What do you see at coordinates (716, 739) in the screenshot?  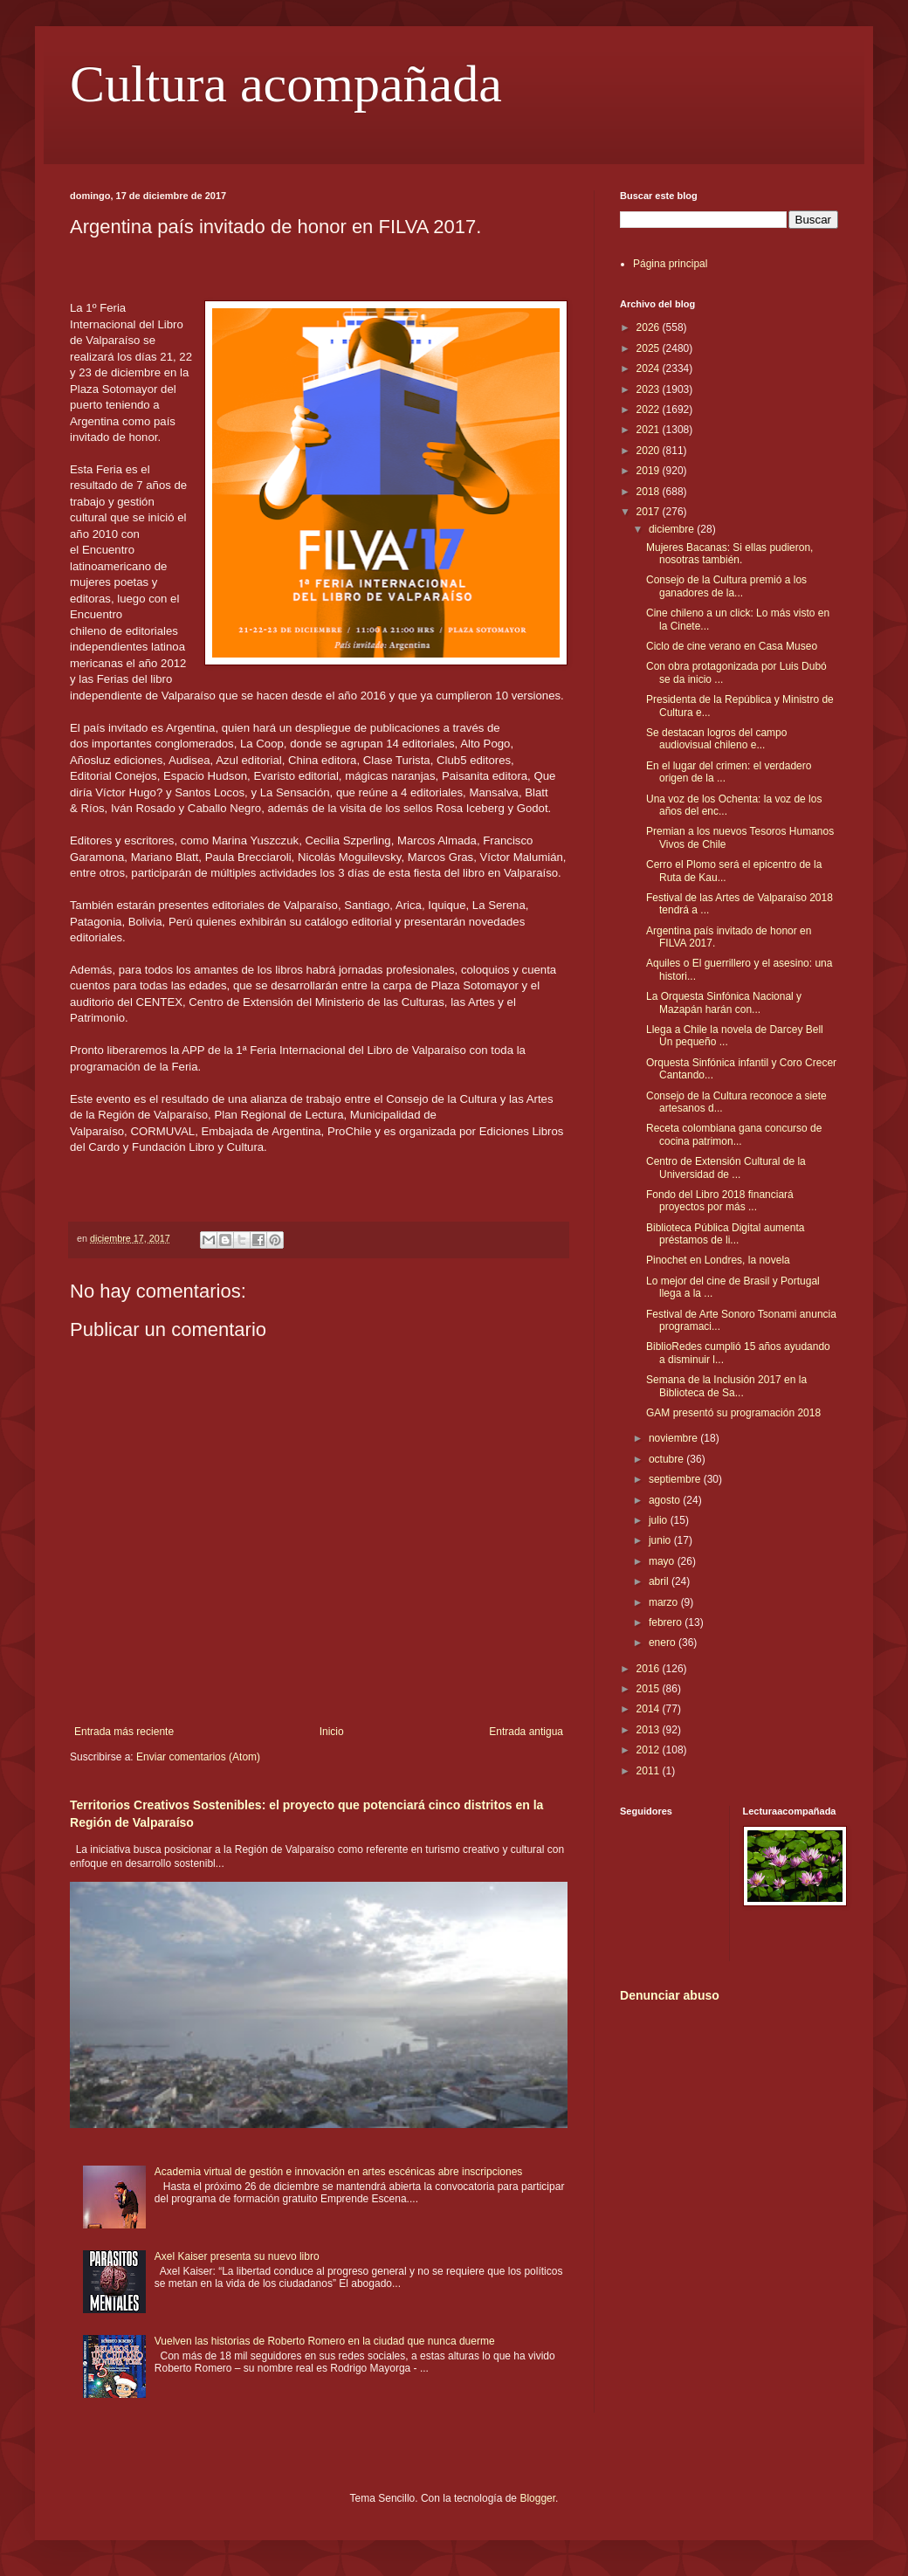 I see `Se destacan logros del campo audiovisual chileno e...` at bounding box center [716, 739].